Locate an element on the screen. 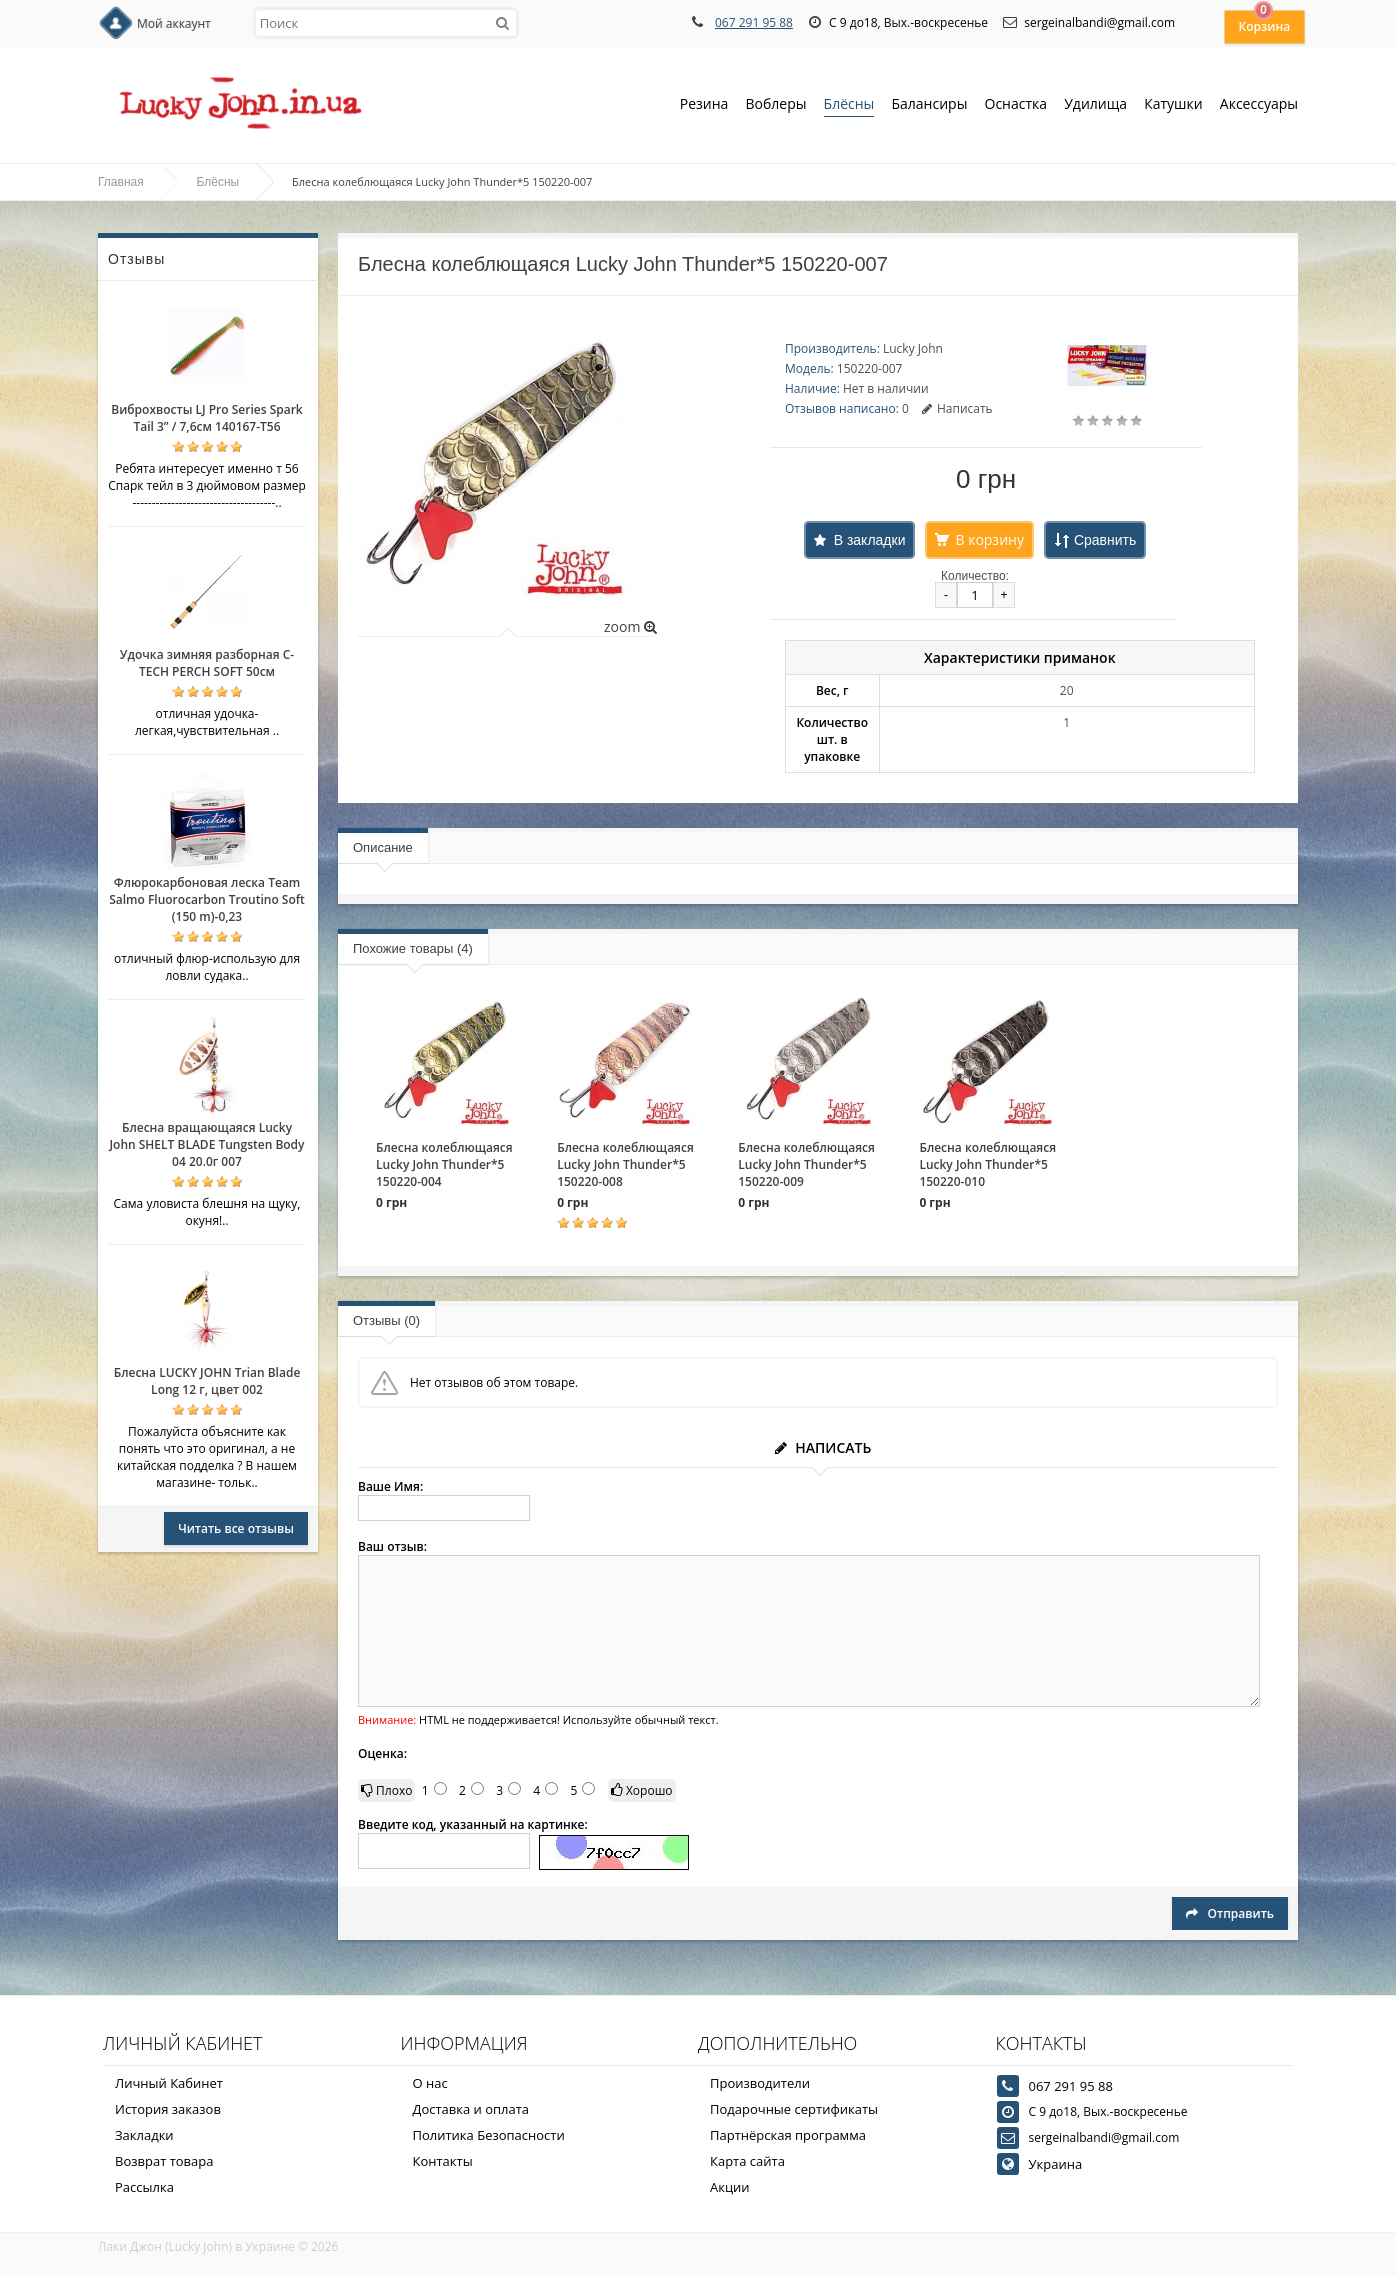  Блесна колеблющаяся Lucky John Thunder*5 150220-010 is located at coordinates (987, 1164).